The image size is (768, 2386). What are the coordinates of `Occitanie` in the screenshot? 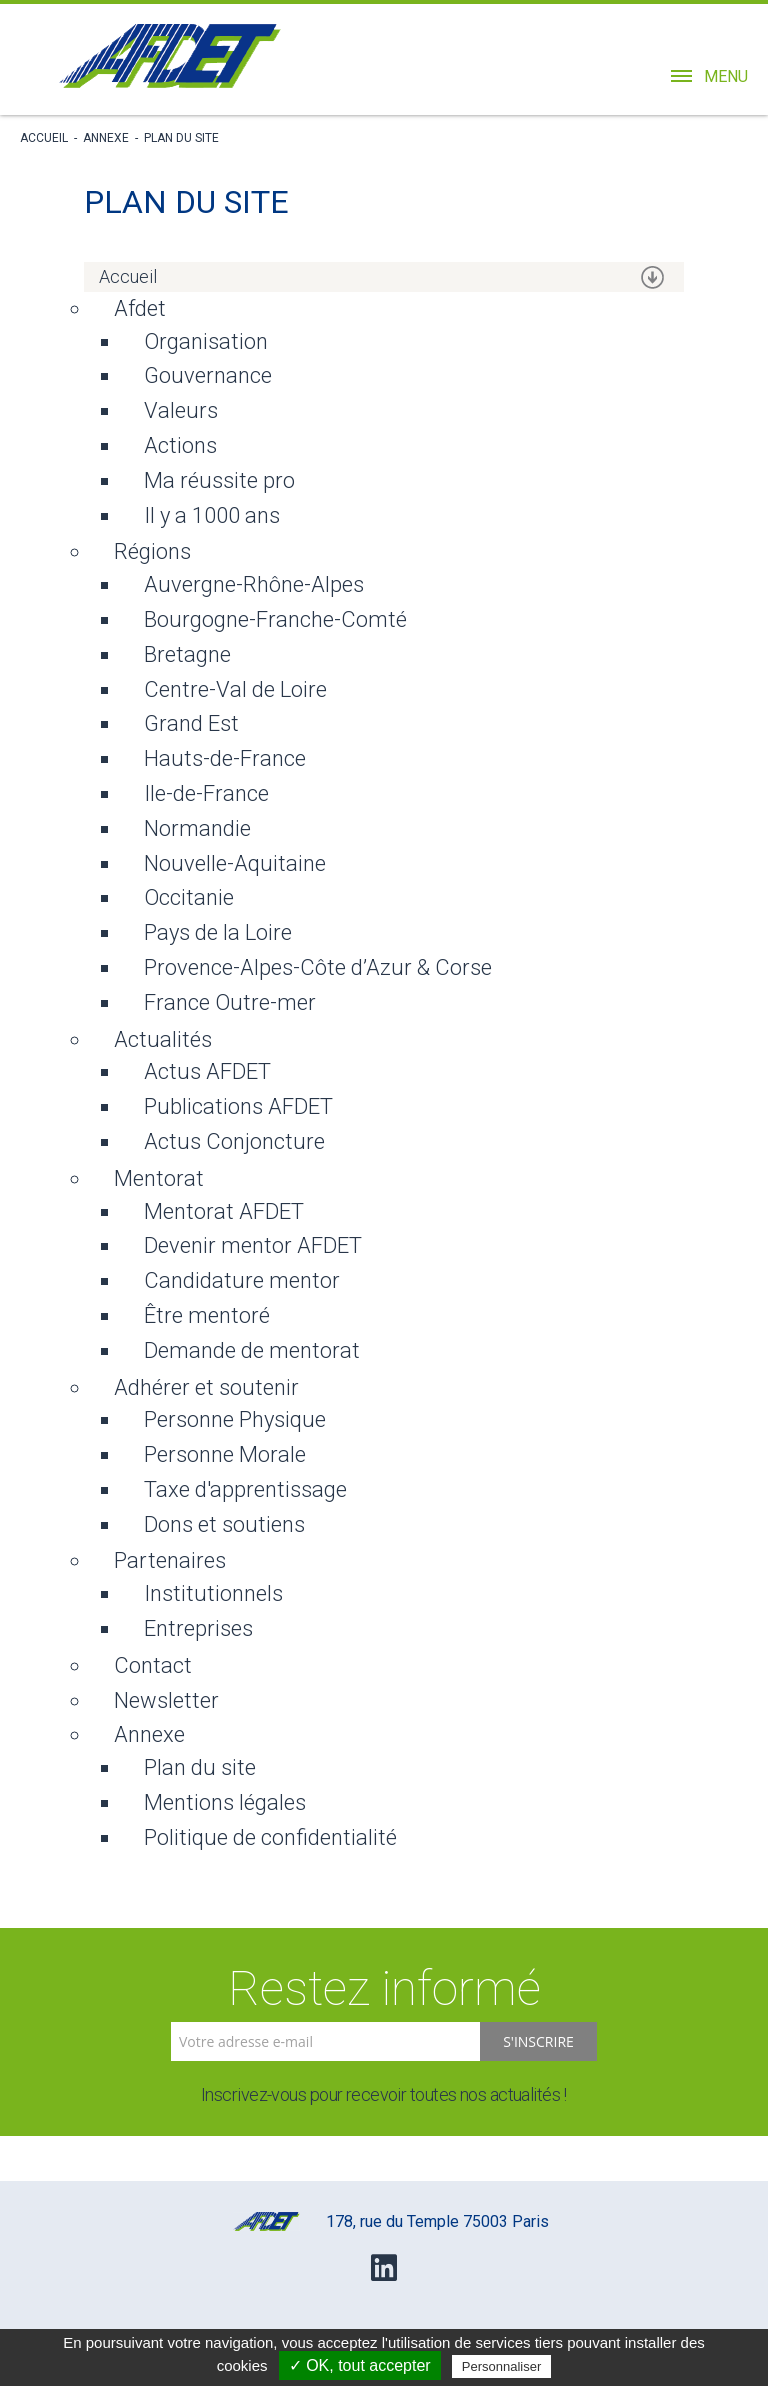 It's located at (189, 897).